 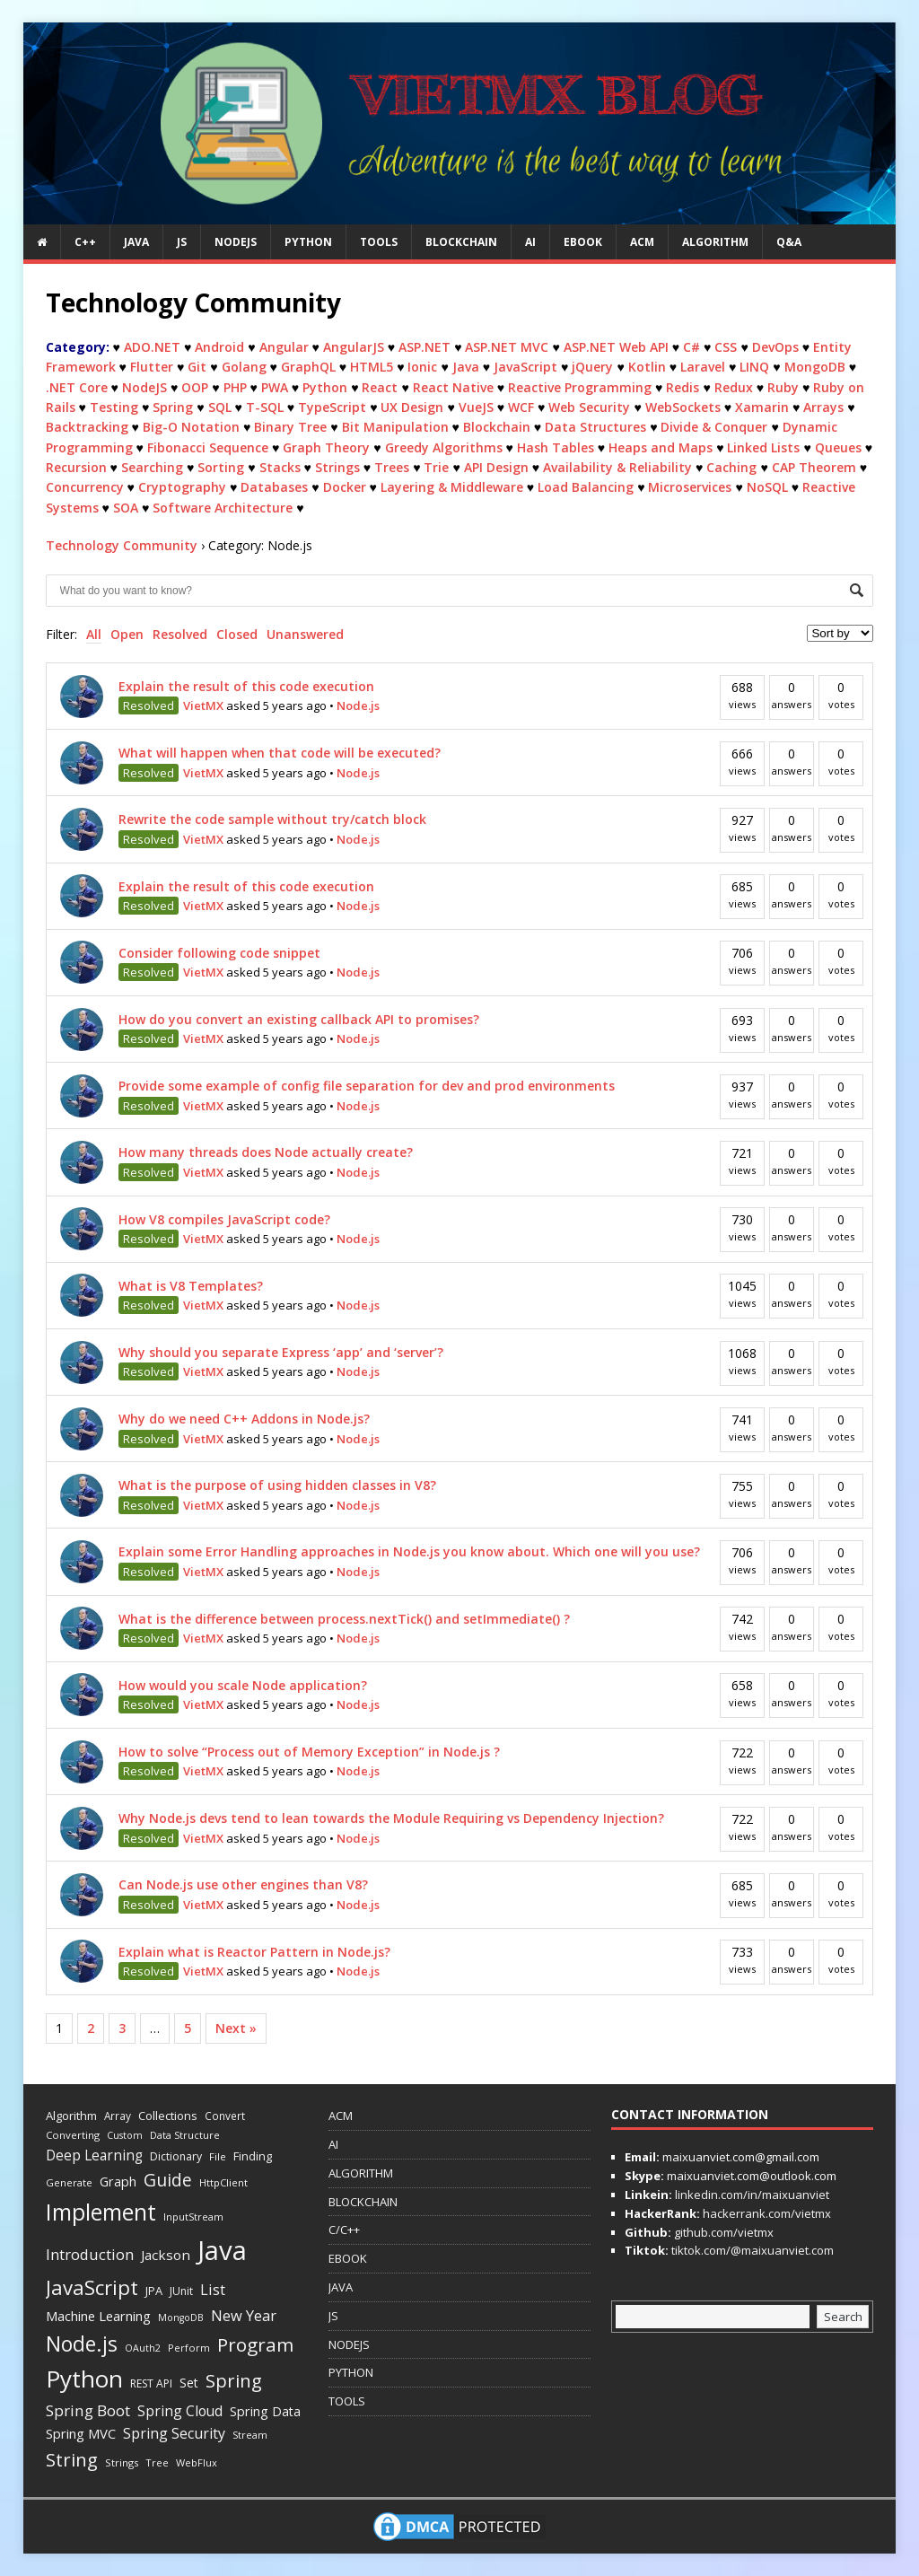 I want to click on Q&A, so click(x=788, y=242).